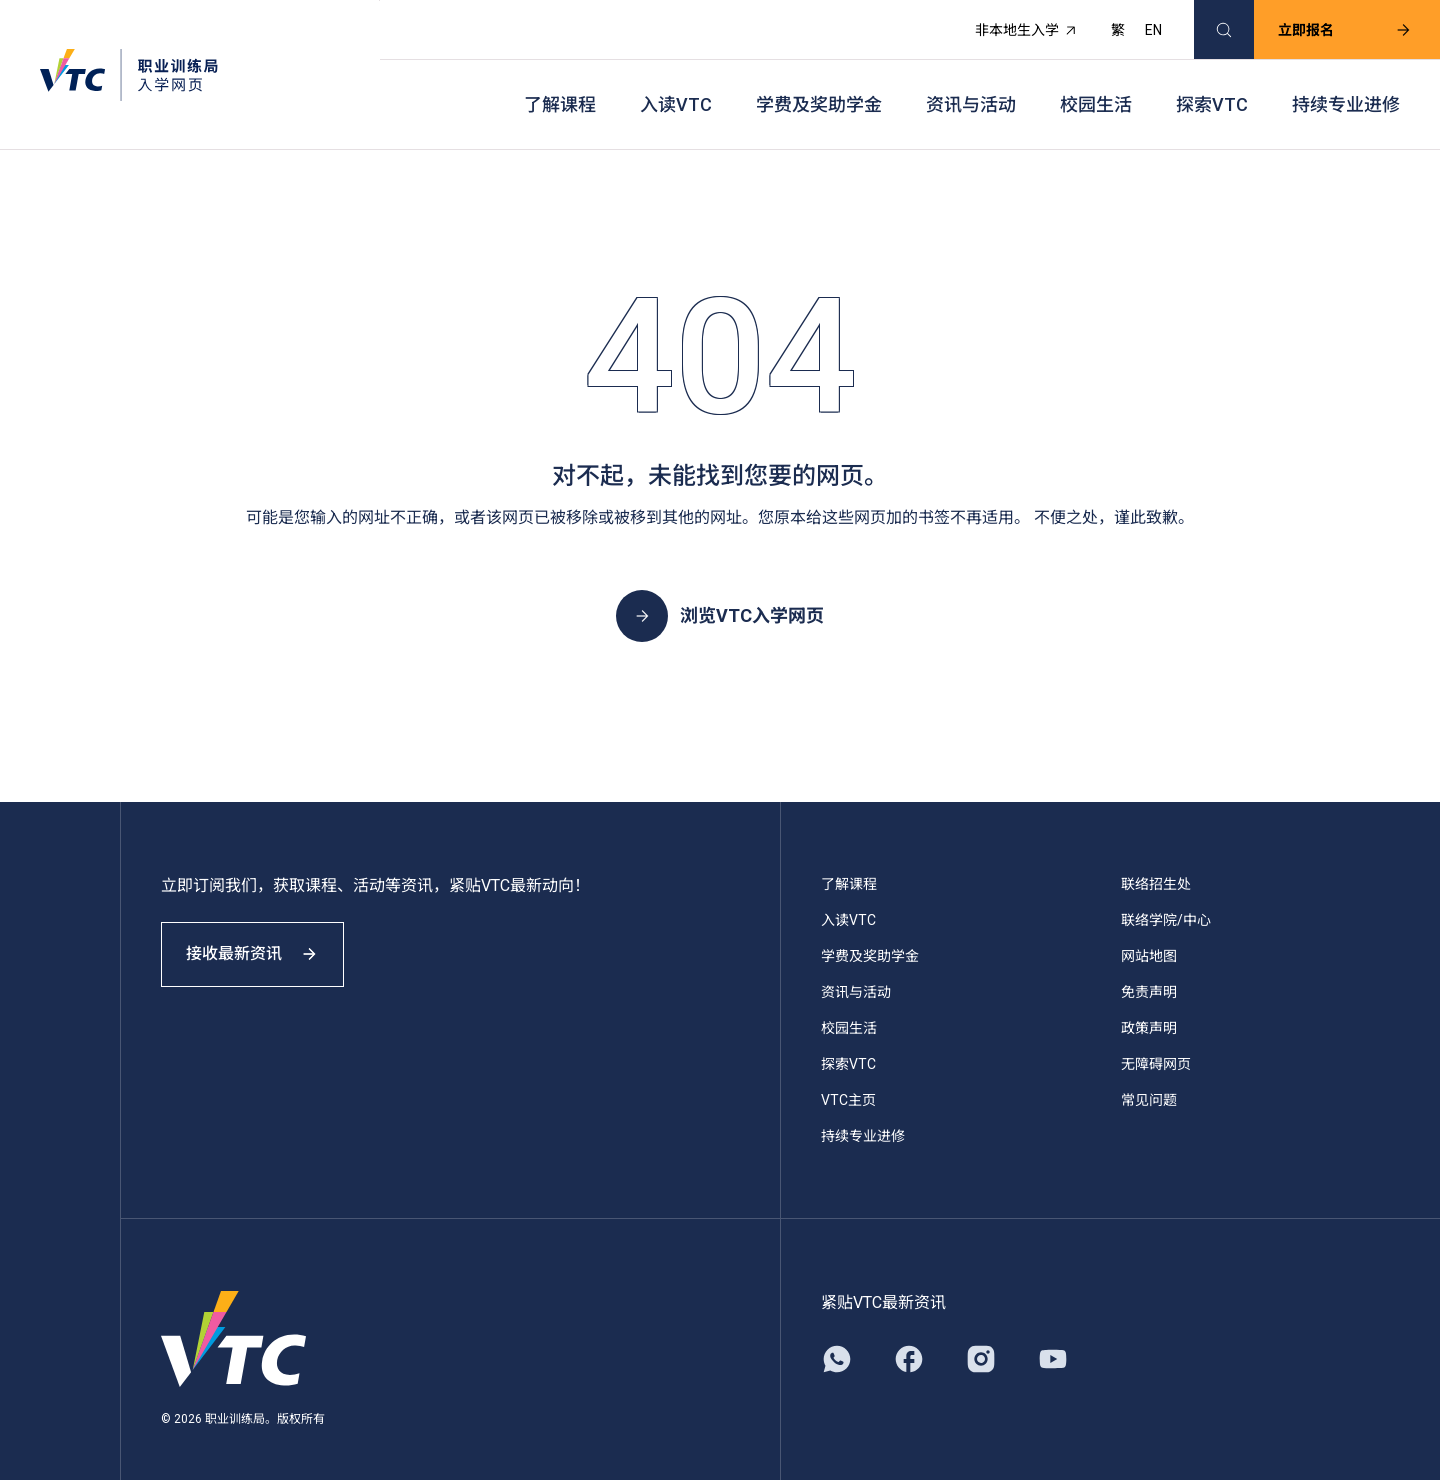  Describe the element at coordinates (1149, 1008) in the screenshot. I see `政策声明` at that location.